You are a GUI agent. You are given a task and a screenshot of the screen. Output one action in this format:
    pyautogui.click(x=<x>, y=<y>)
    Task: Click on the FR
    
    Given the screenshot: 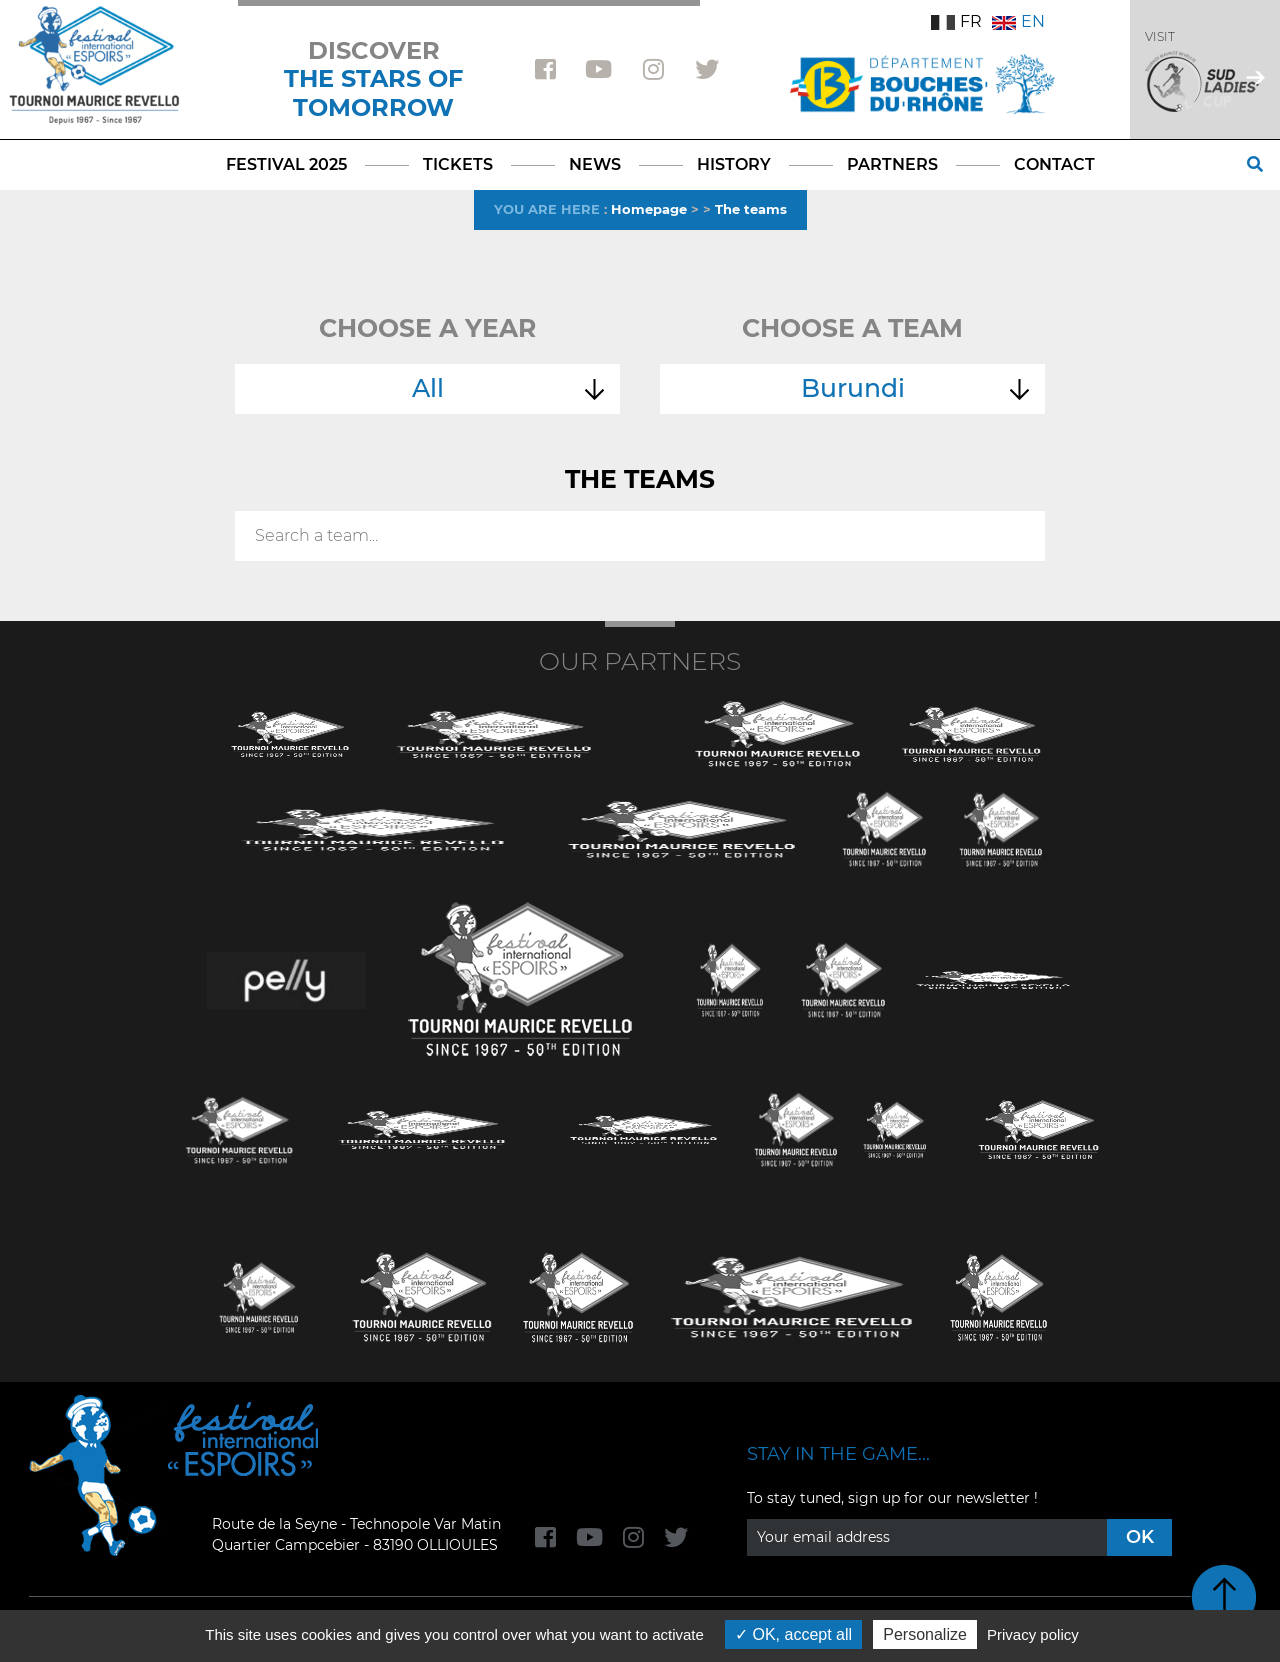 What is the action you would take?
    pyautogui.click(x=956, y=21)
    